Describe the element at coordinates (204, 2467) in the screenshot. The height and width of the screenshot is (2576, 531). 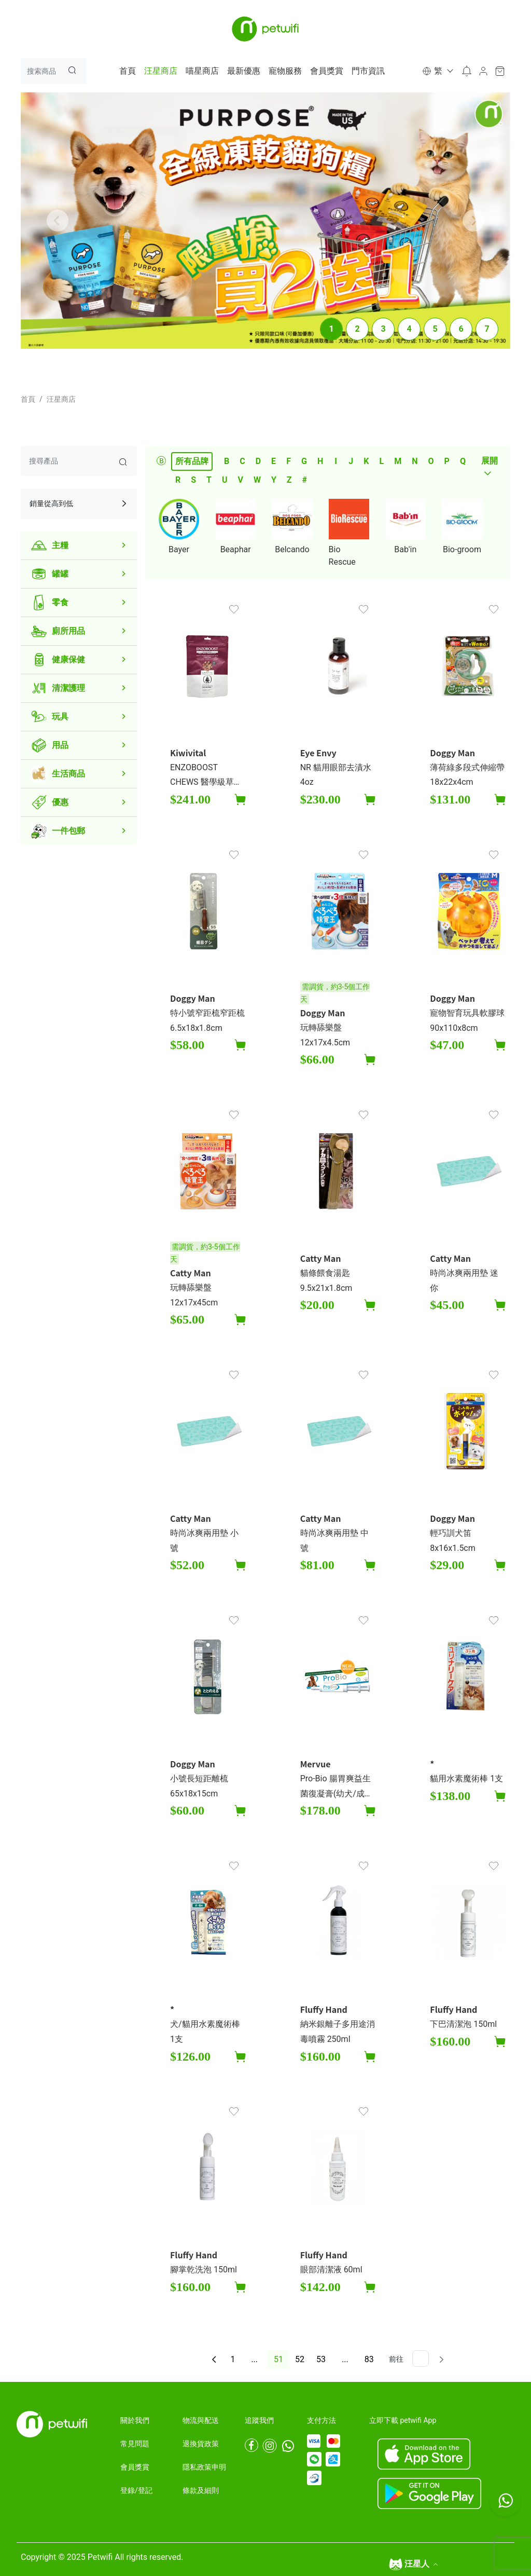
I see `隱私政策申明` at that location.